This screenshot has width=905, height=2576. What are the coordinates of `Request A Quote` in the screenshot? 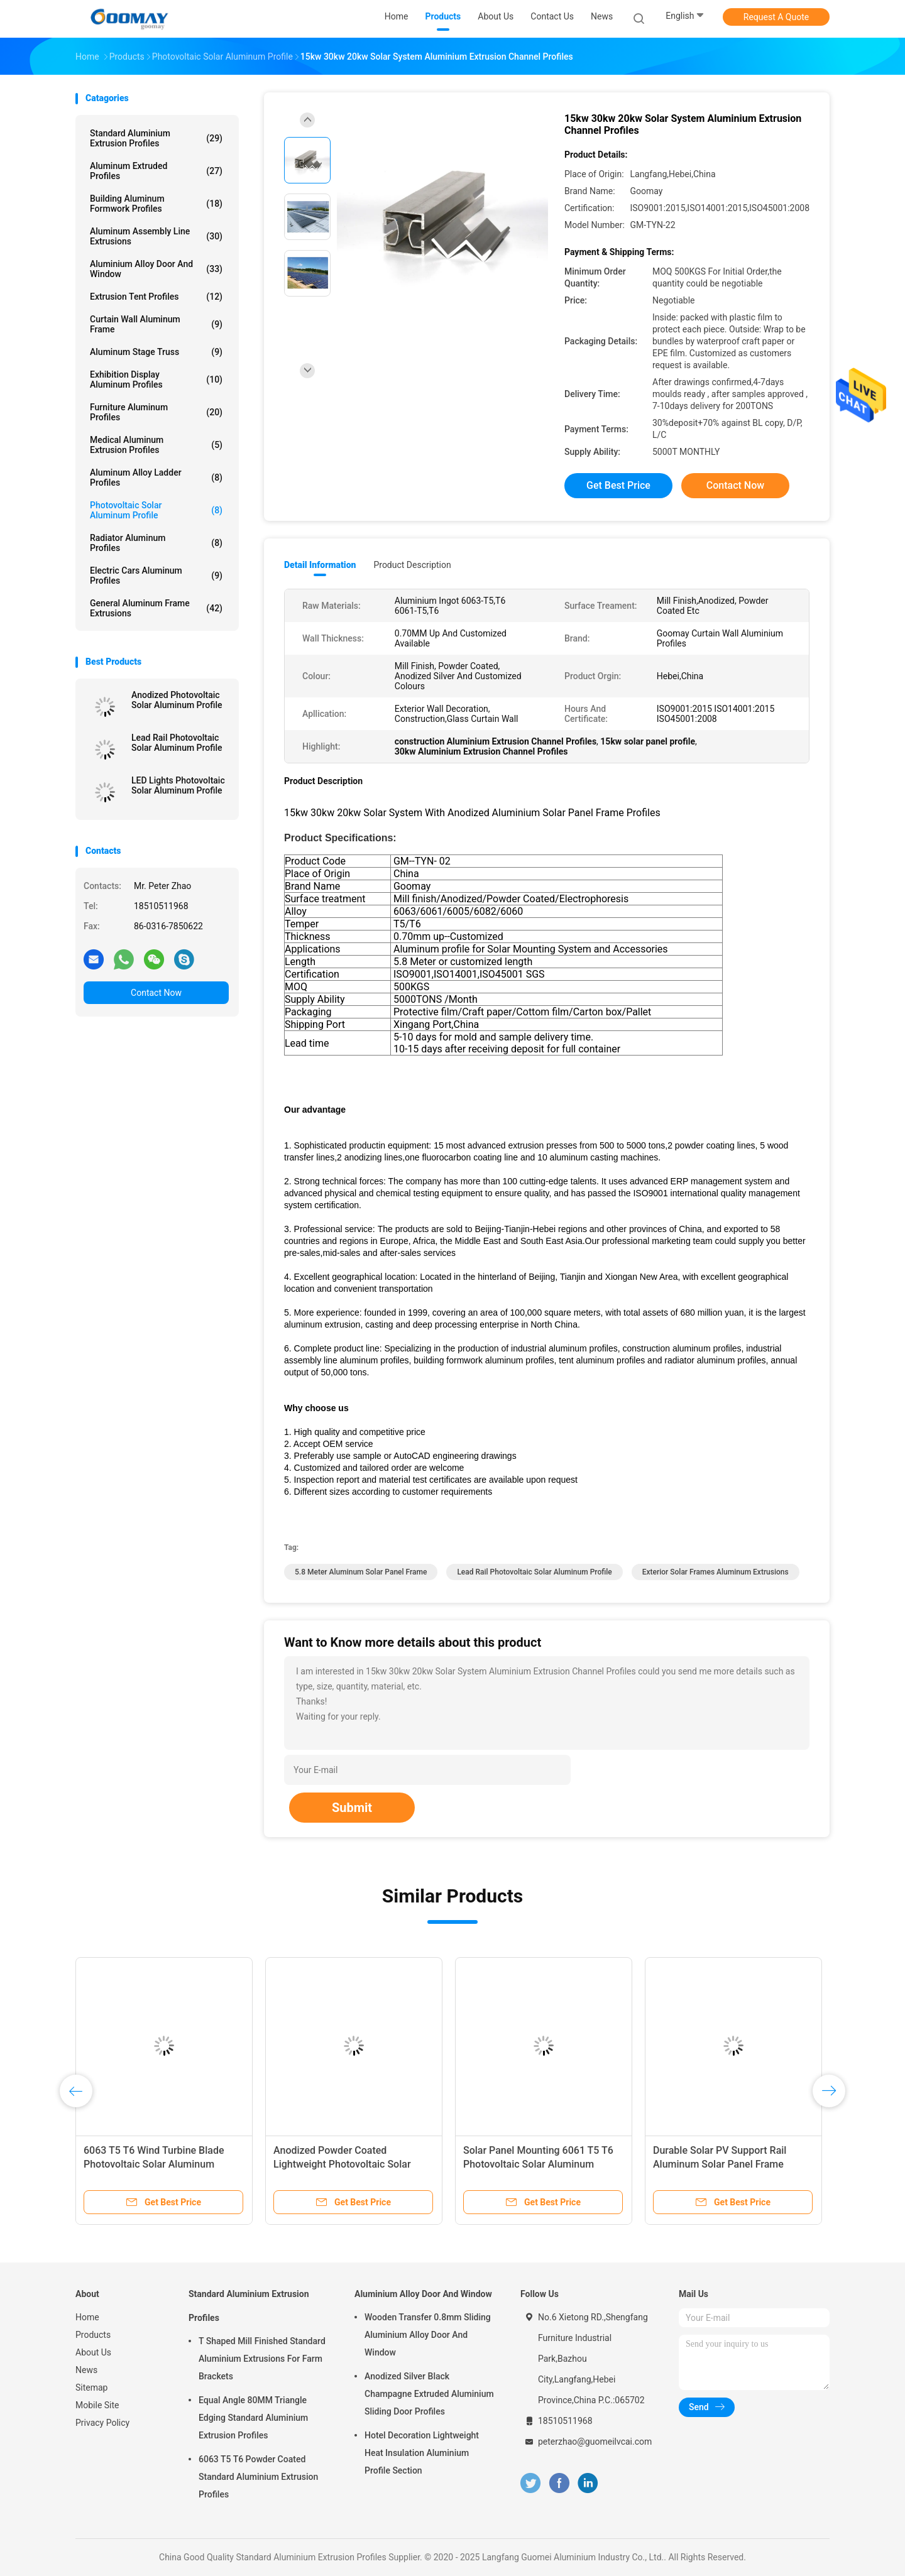 It's located at (776, 17).